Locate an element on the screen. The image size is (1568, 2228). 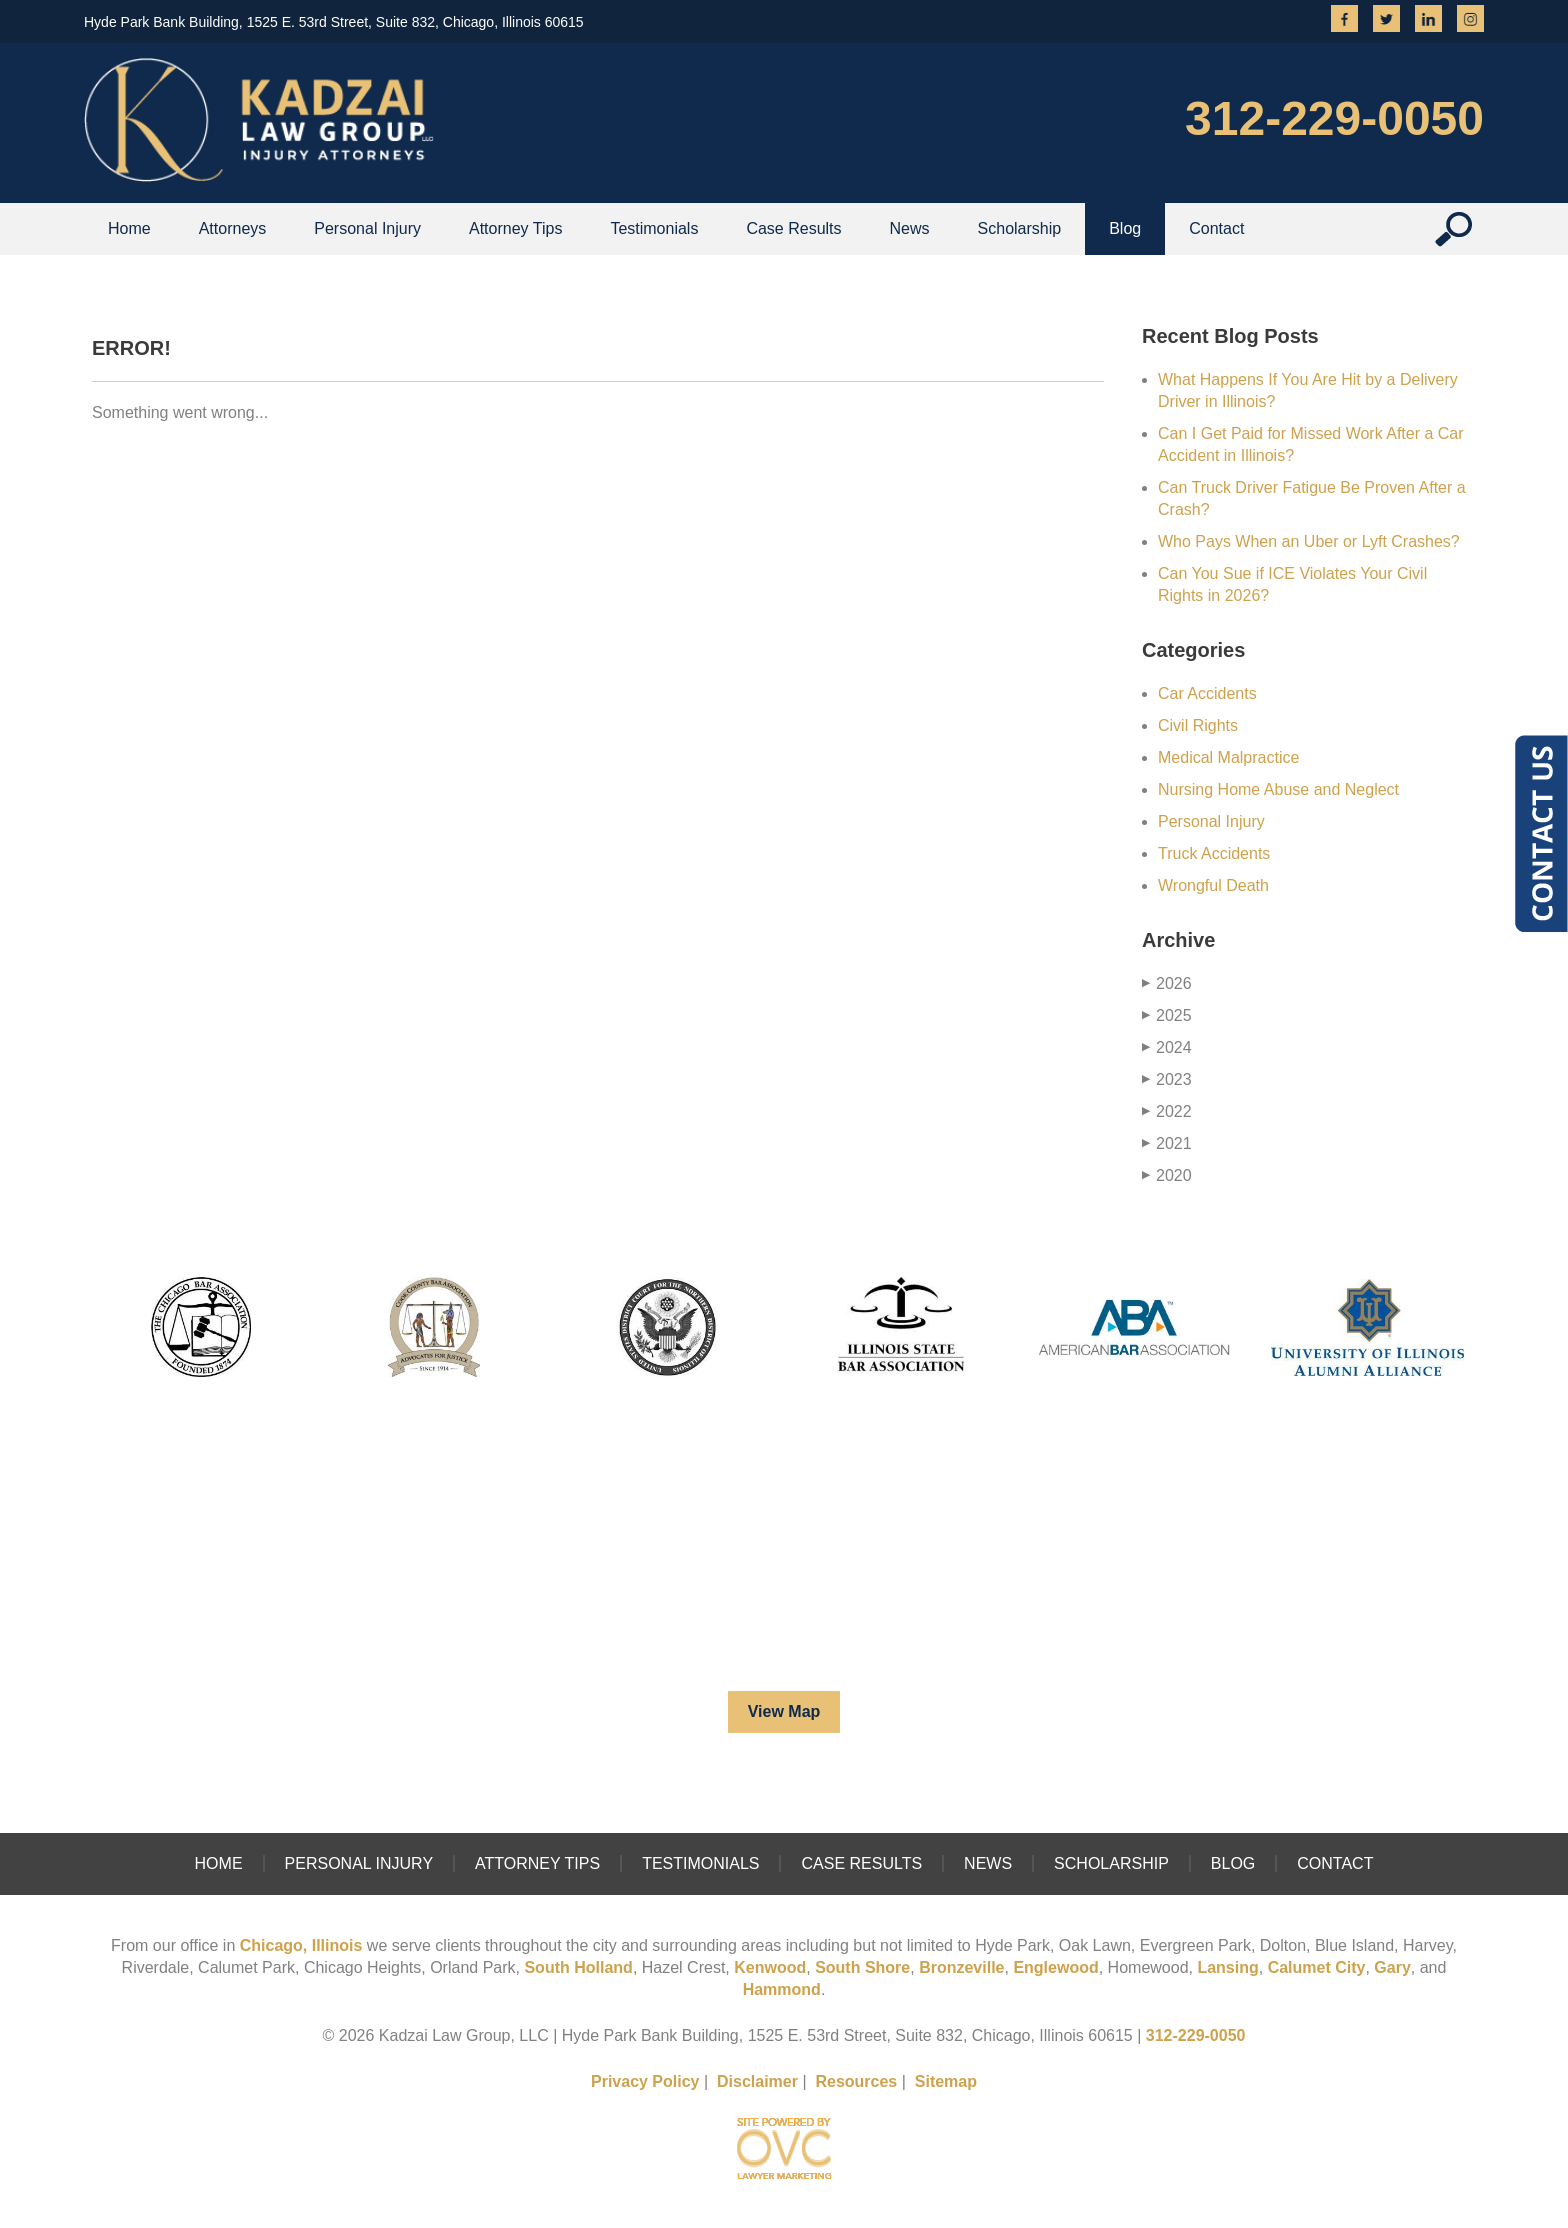
Privacy Policy is located at coordinates (645, 2081).